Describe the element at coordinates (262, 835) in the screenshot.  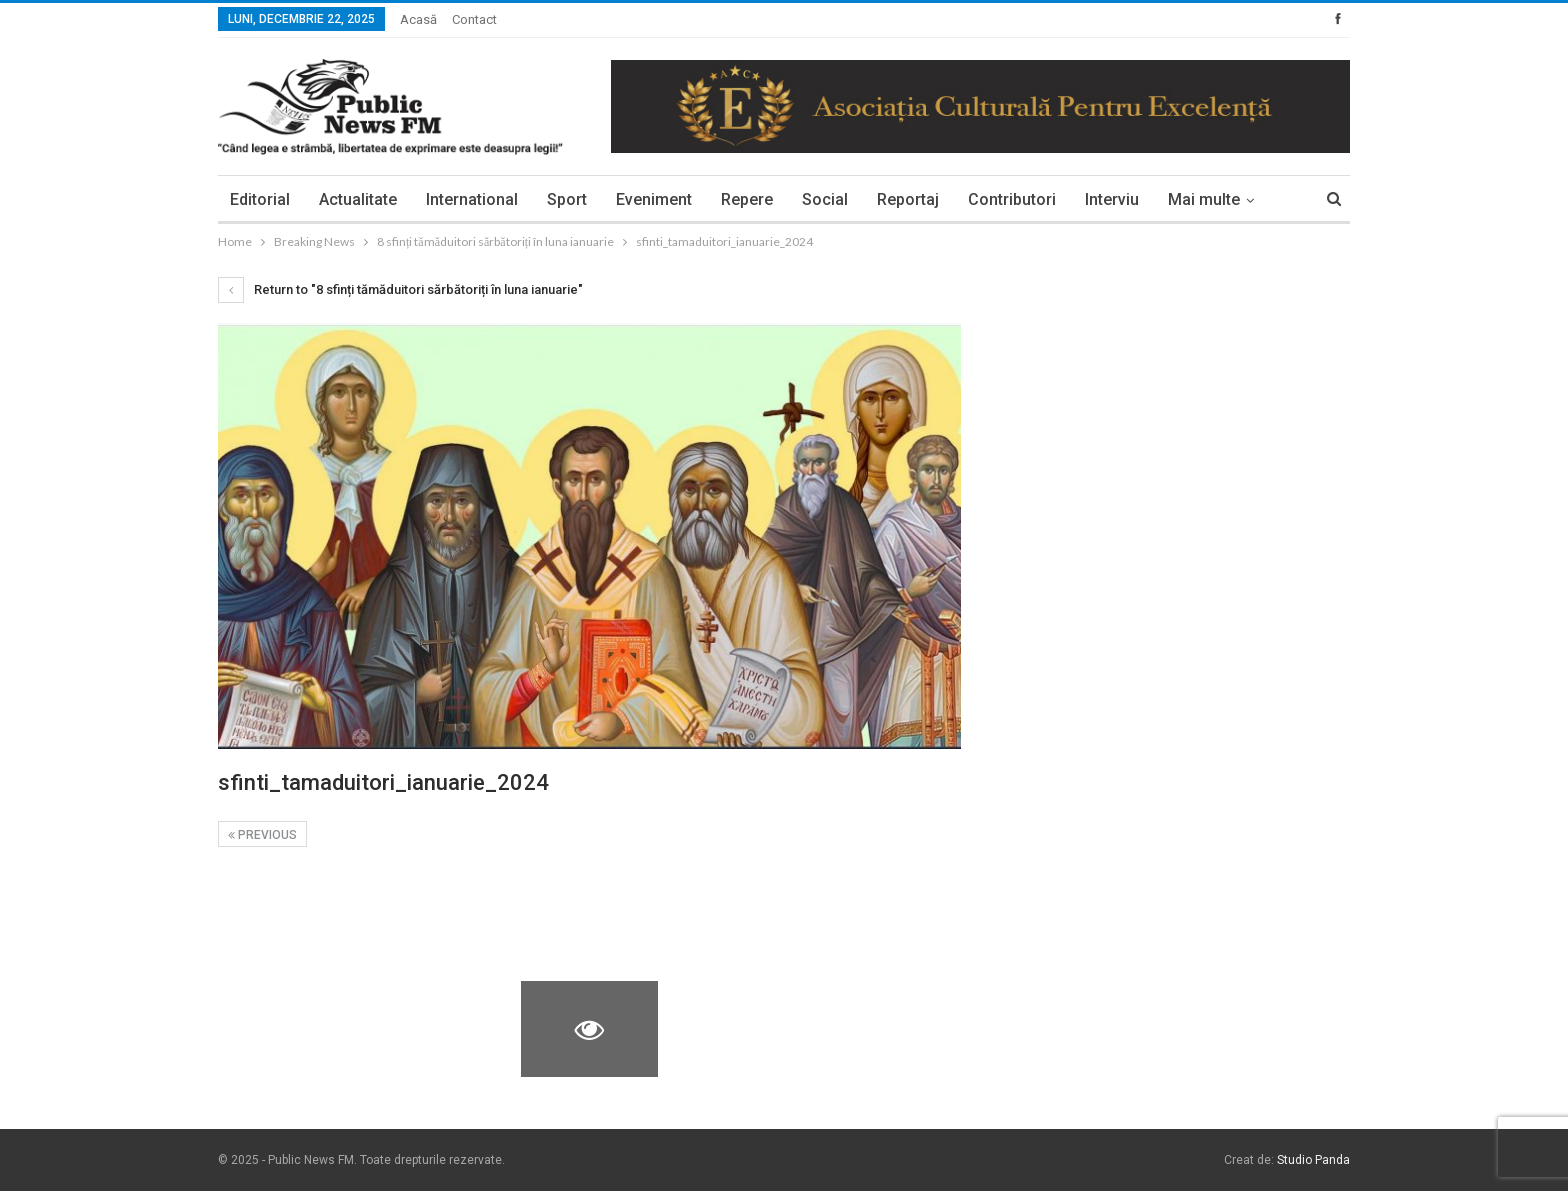
I see `Previous` at that location.